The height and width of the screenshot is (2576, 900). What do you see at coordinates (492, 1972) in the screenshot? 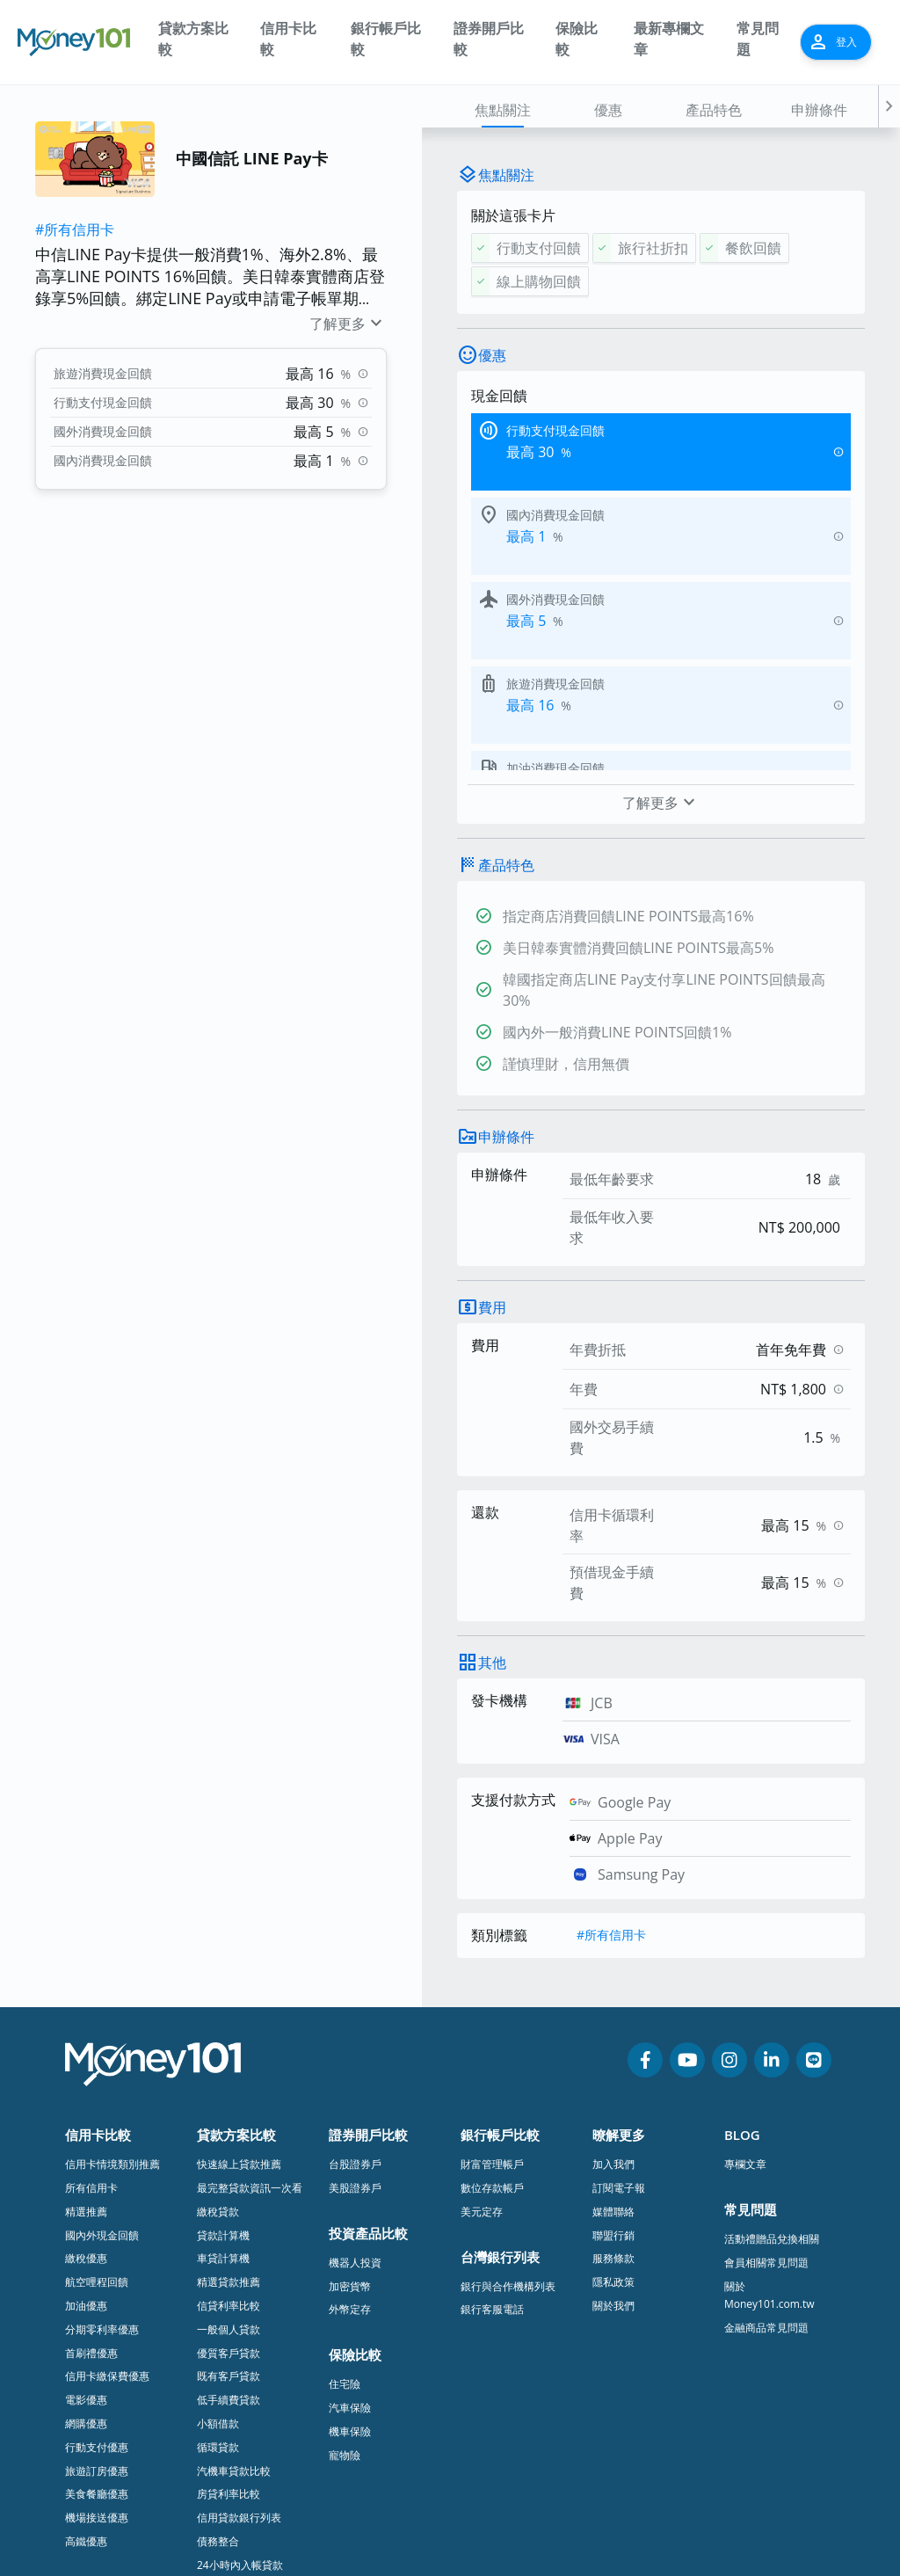
I see `財富管理帳戶` at bounding box center [492, 1972].